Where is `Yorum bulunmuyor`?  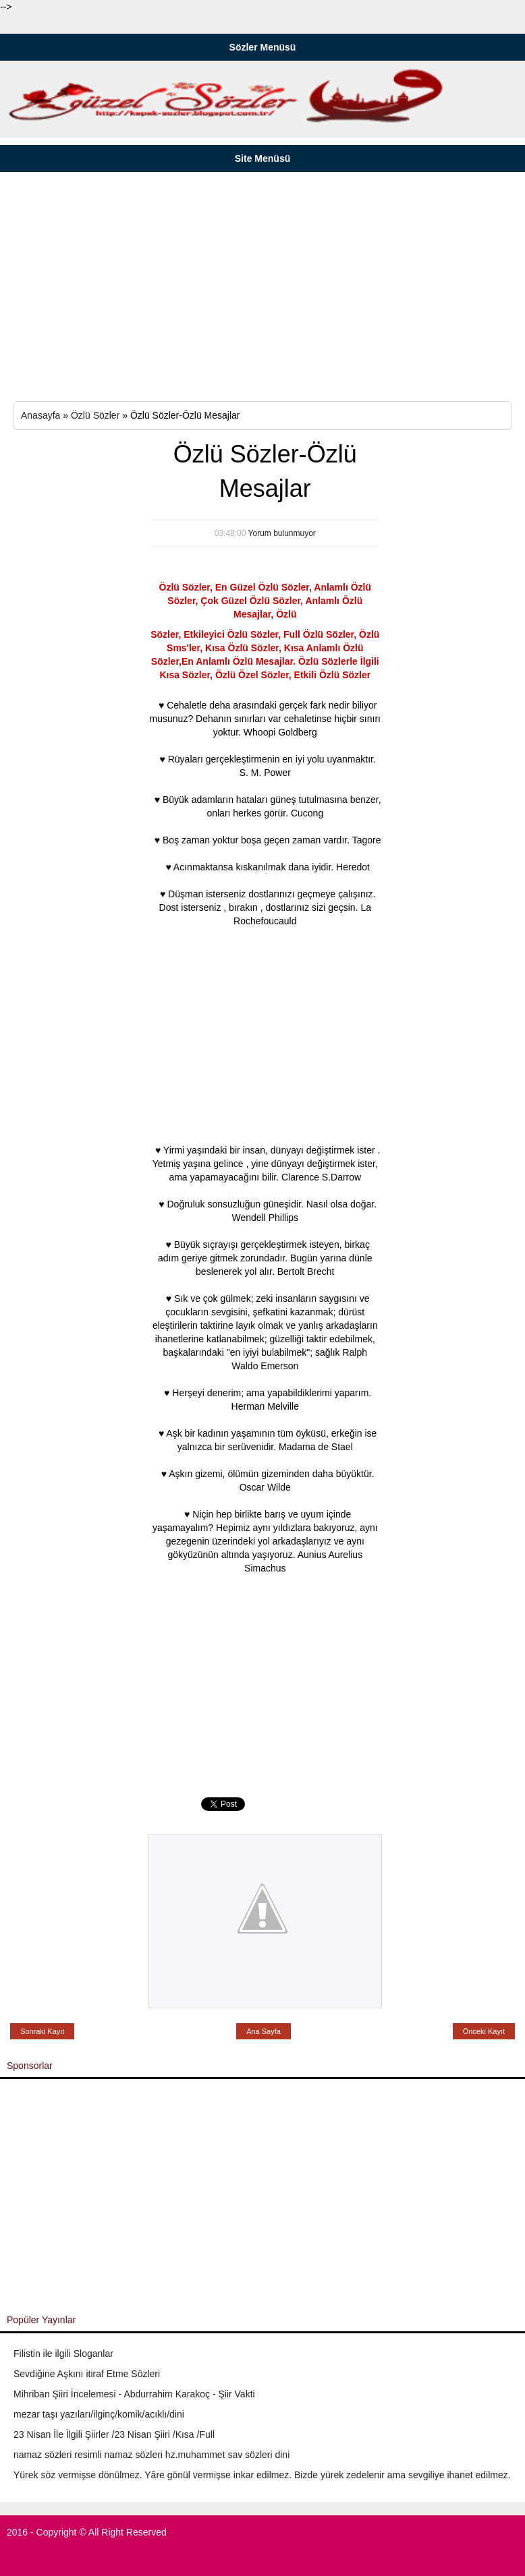 Yorum bulunmuyor is located at coordinates (282, 533).